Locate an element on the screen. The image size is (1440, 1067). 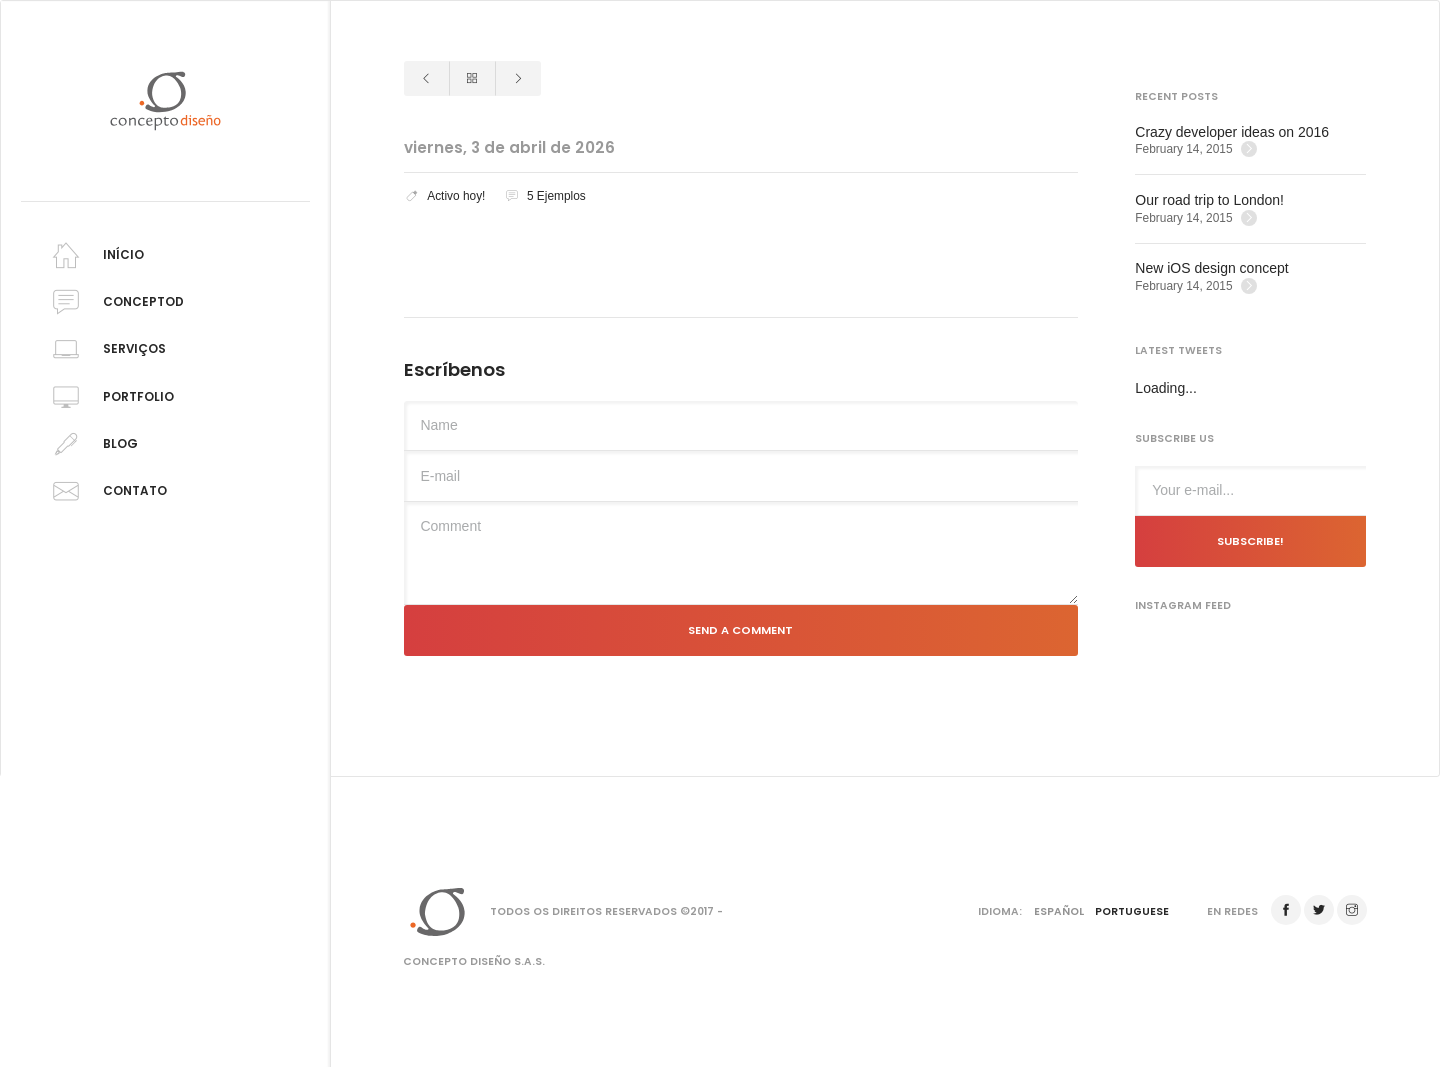
Send a comment is located at coordinates (740, 630).